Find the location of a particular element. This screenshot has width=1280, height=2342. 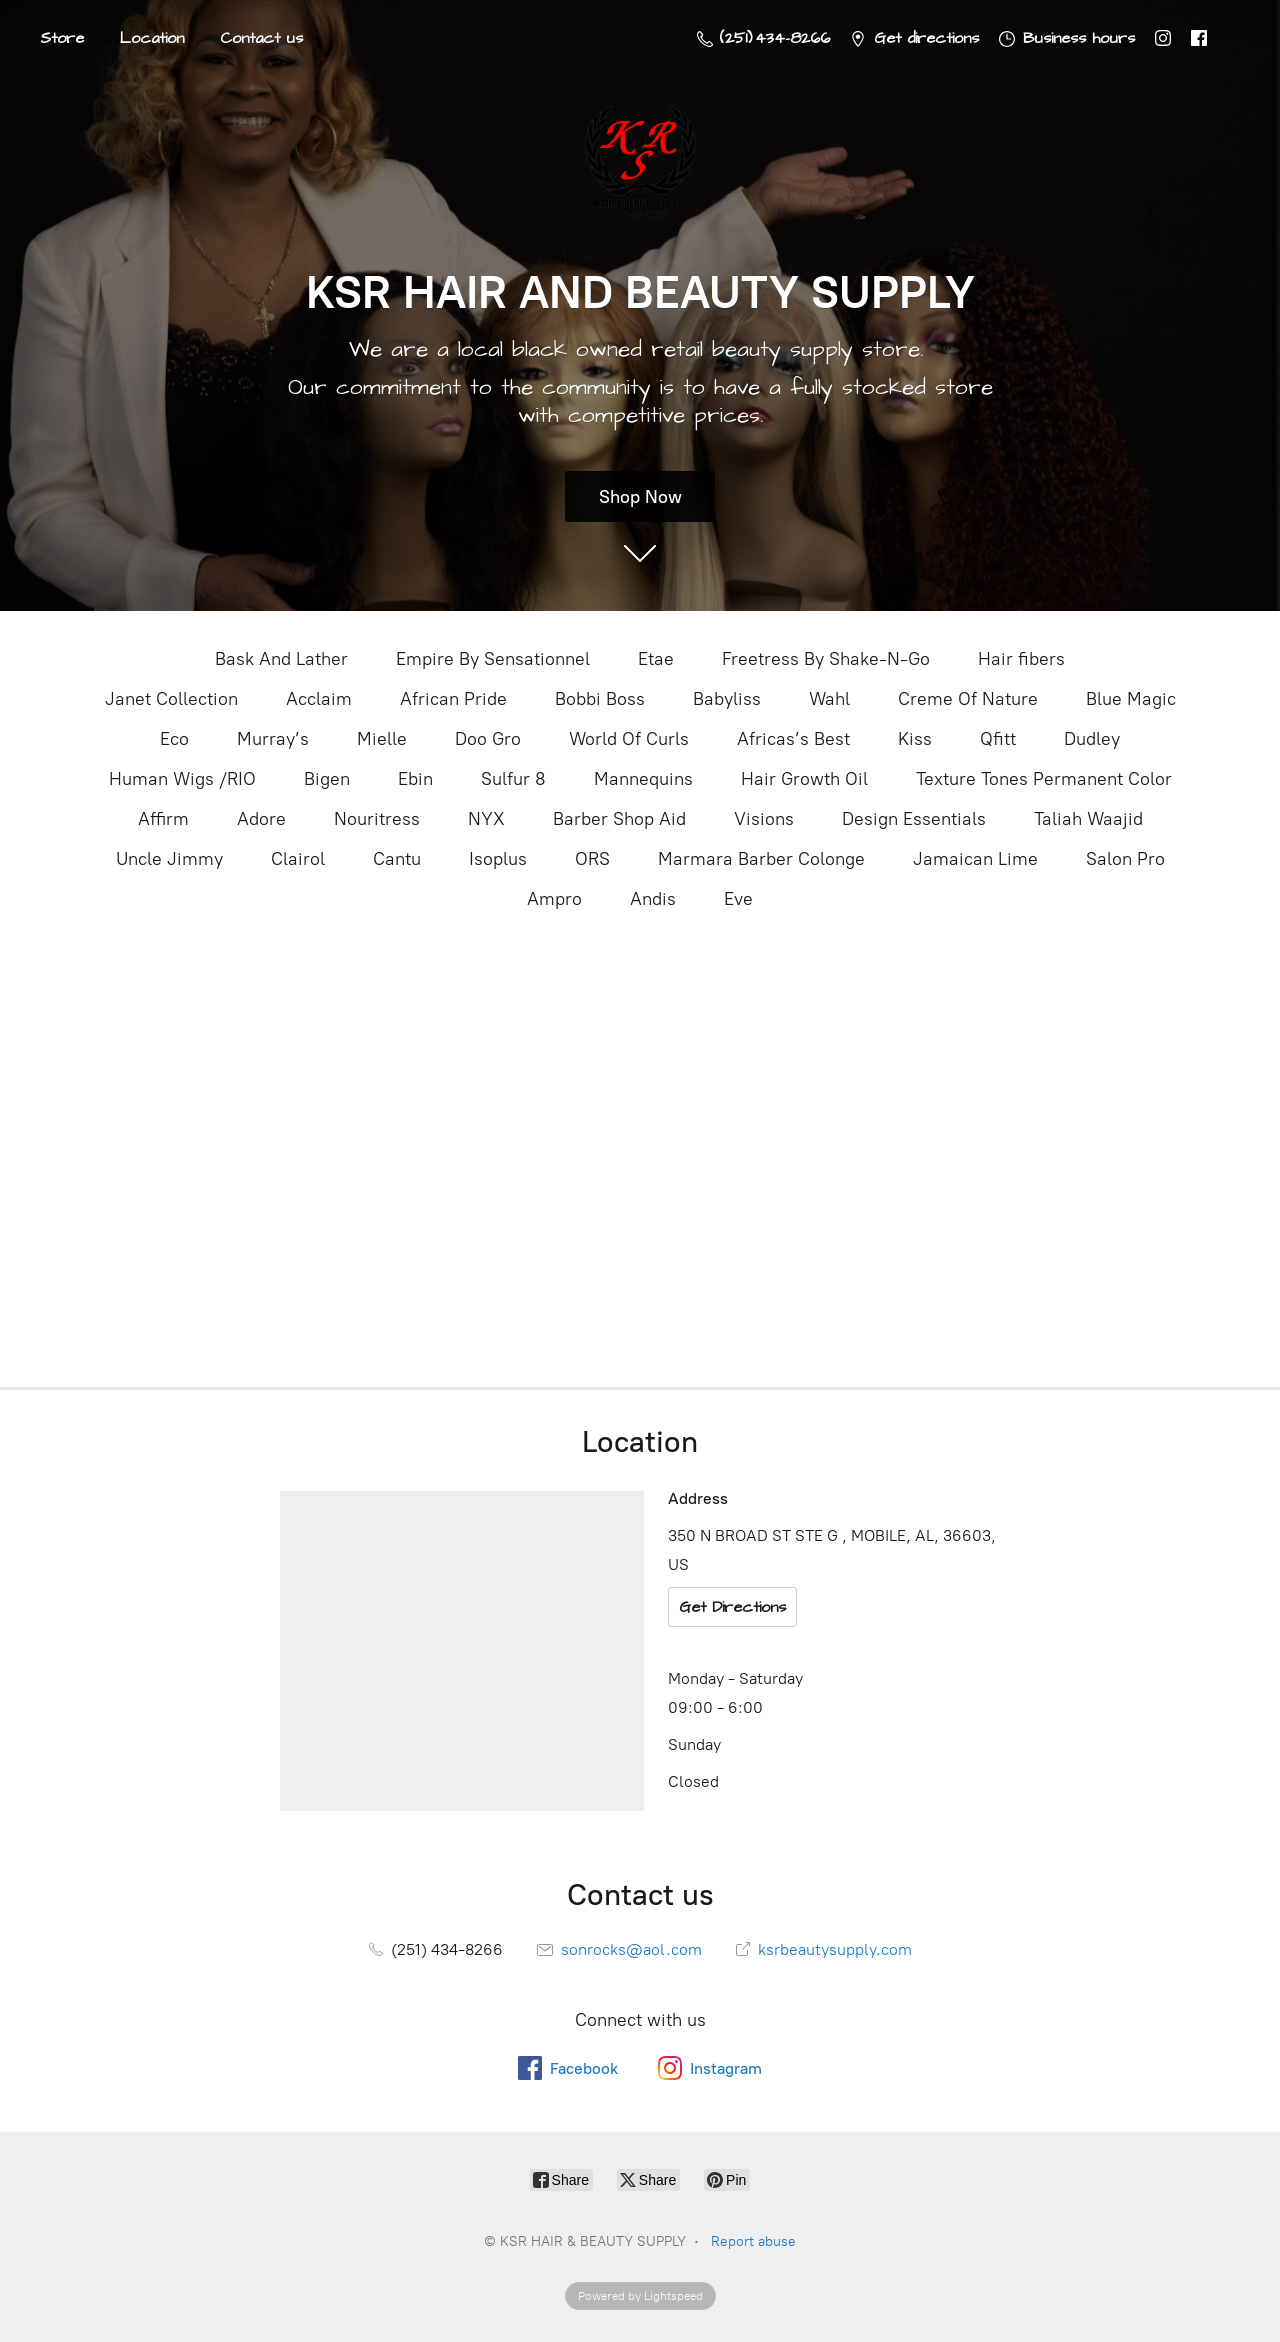

ORS is located at coordinates (592, 859).